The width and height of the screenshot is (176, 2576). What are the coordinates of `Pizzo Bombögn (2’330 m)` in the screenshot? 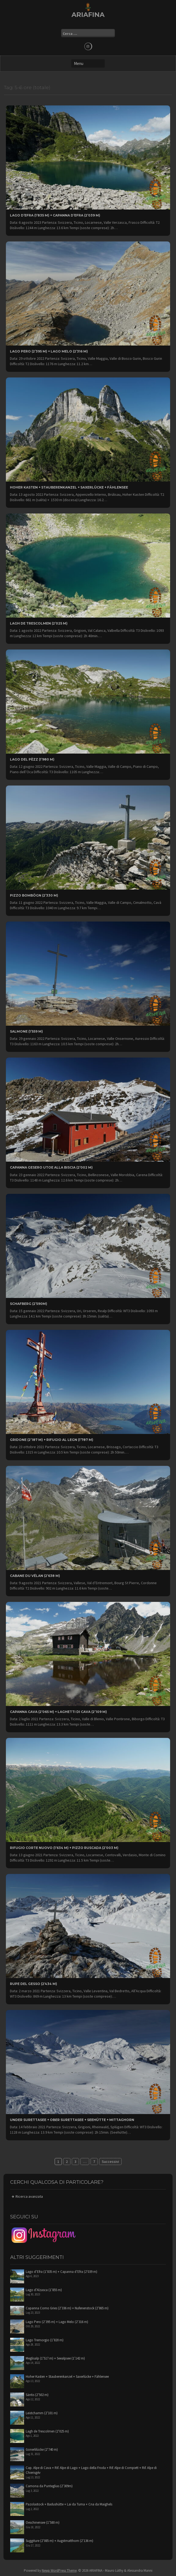 It's located at (34, 895).